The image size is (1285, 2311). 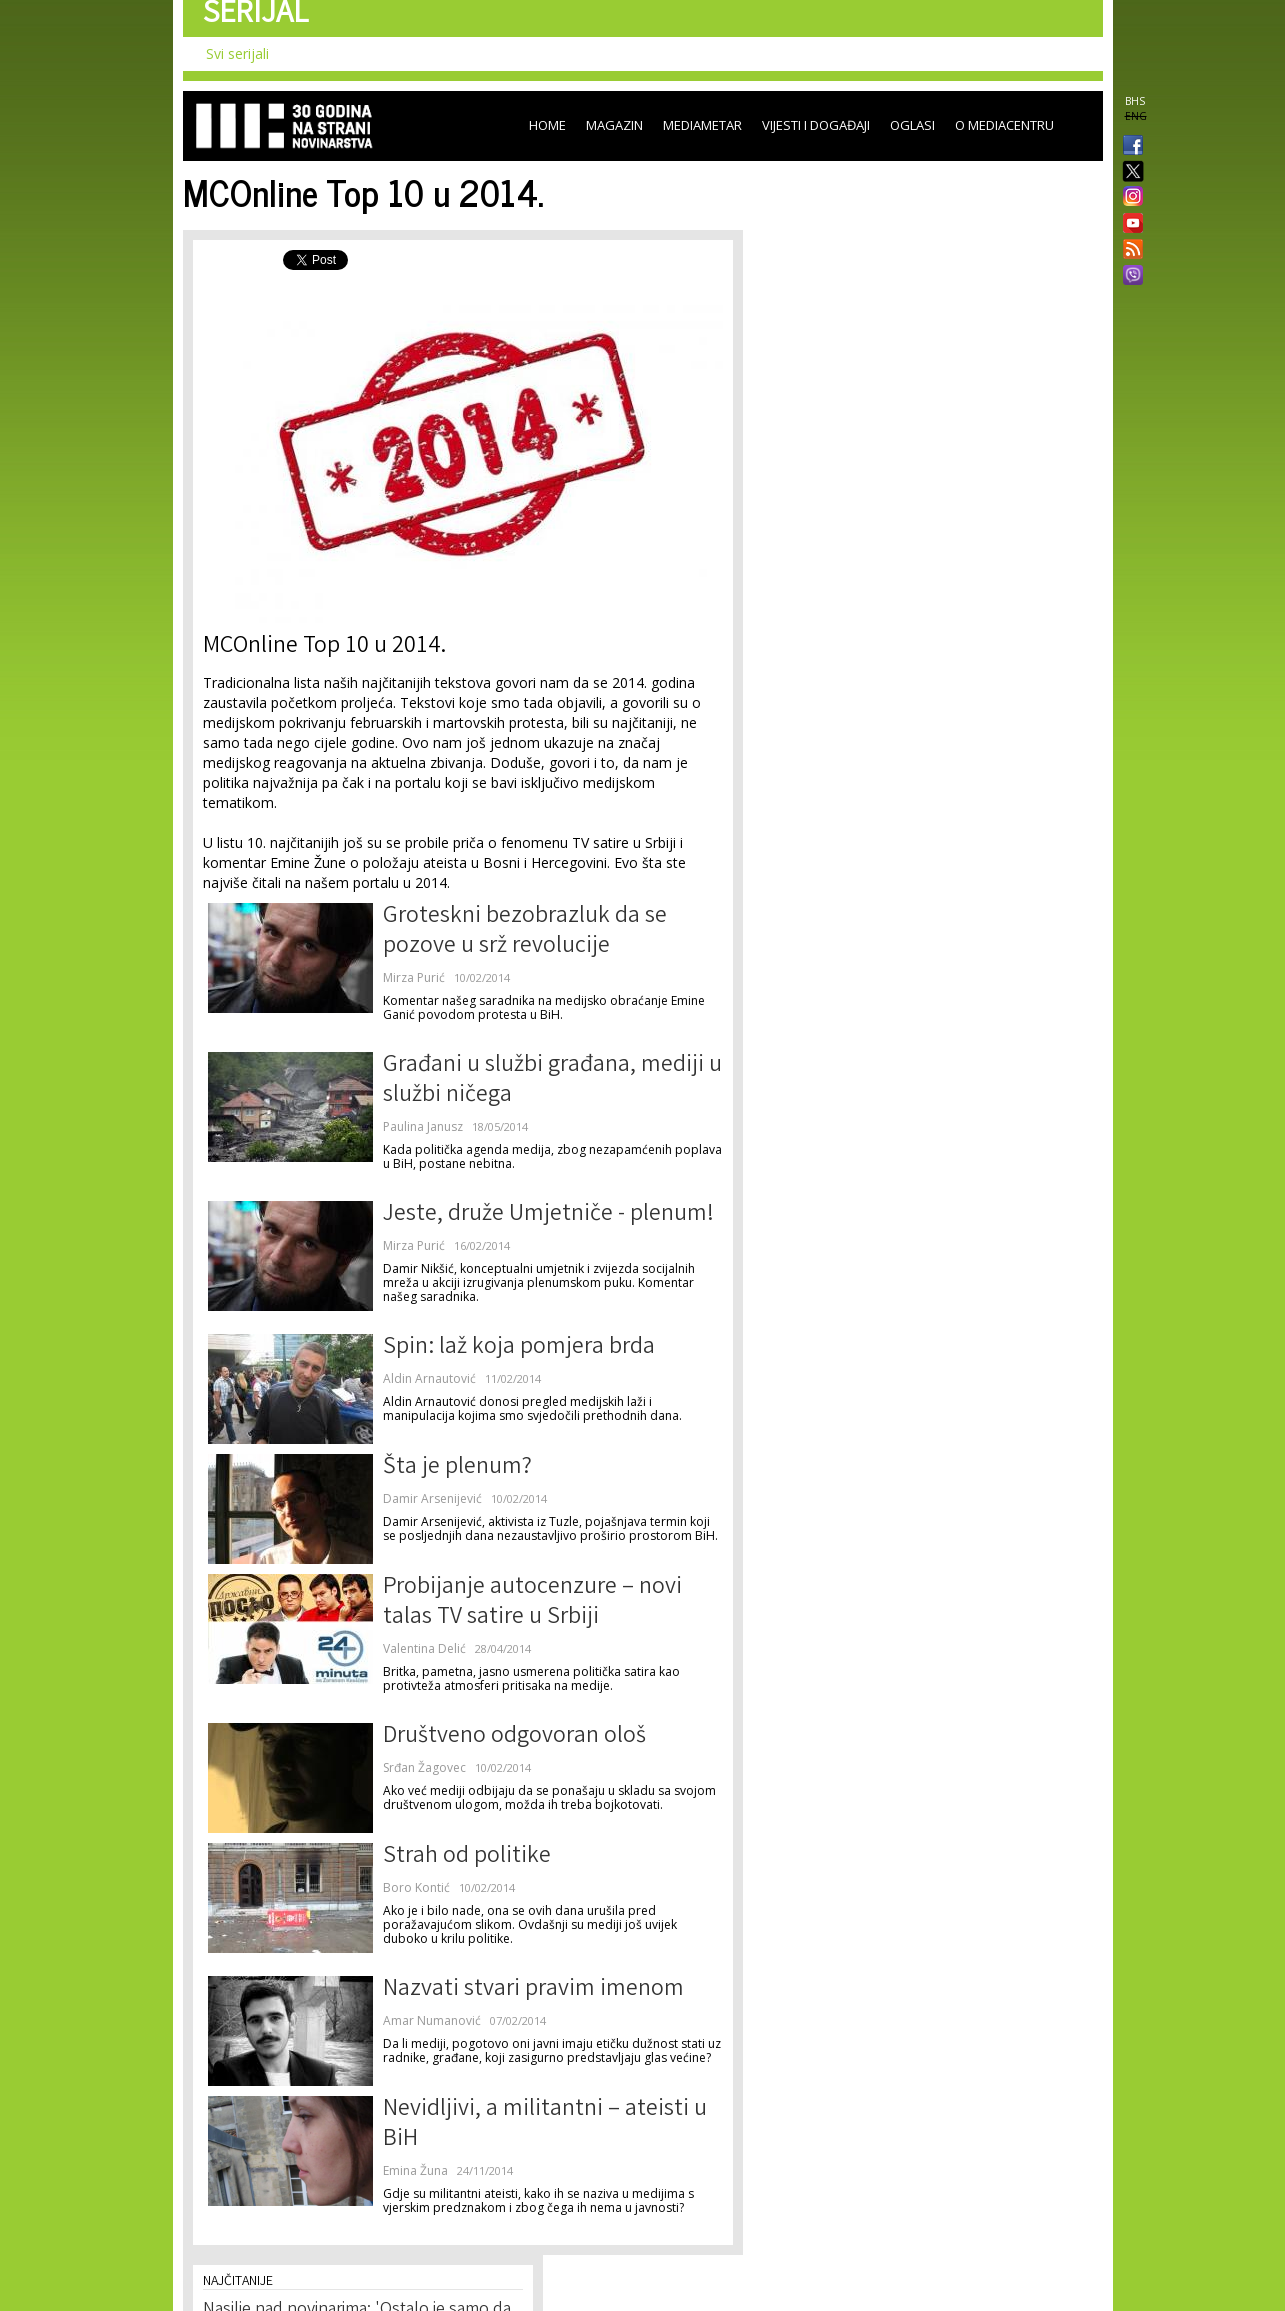 What do you see at coordinates (548, 1215) in the screenshot?
I see `Jeste, druže Umjetniče - plenum!` at bounding box center [548, 1215].